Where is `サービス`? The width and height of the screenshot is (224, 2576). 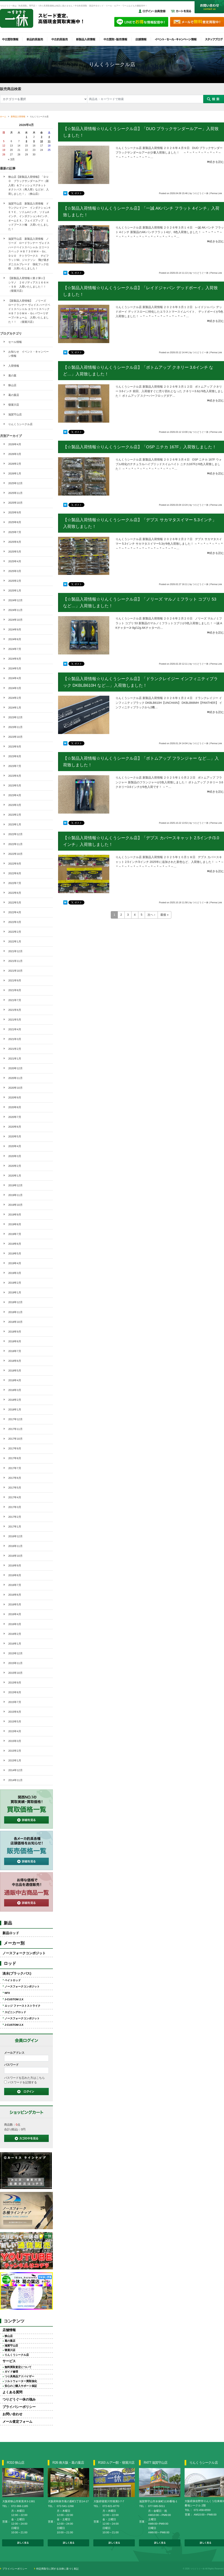
サービス is located at coordinates (9, 2361).